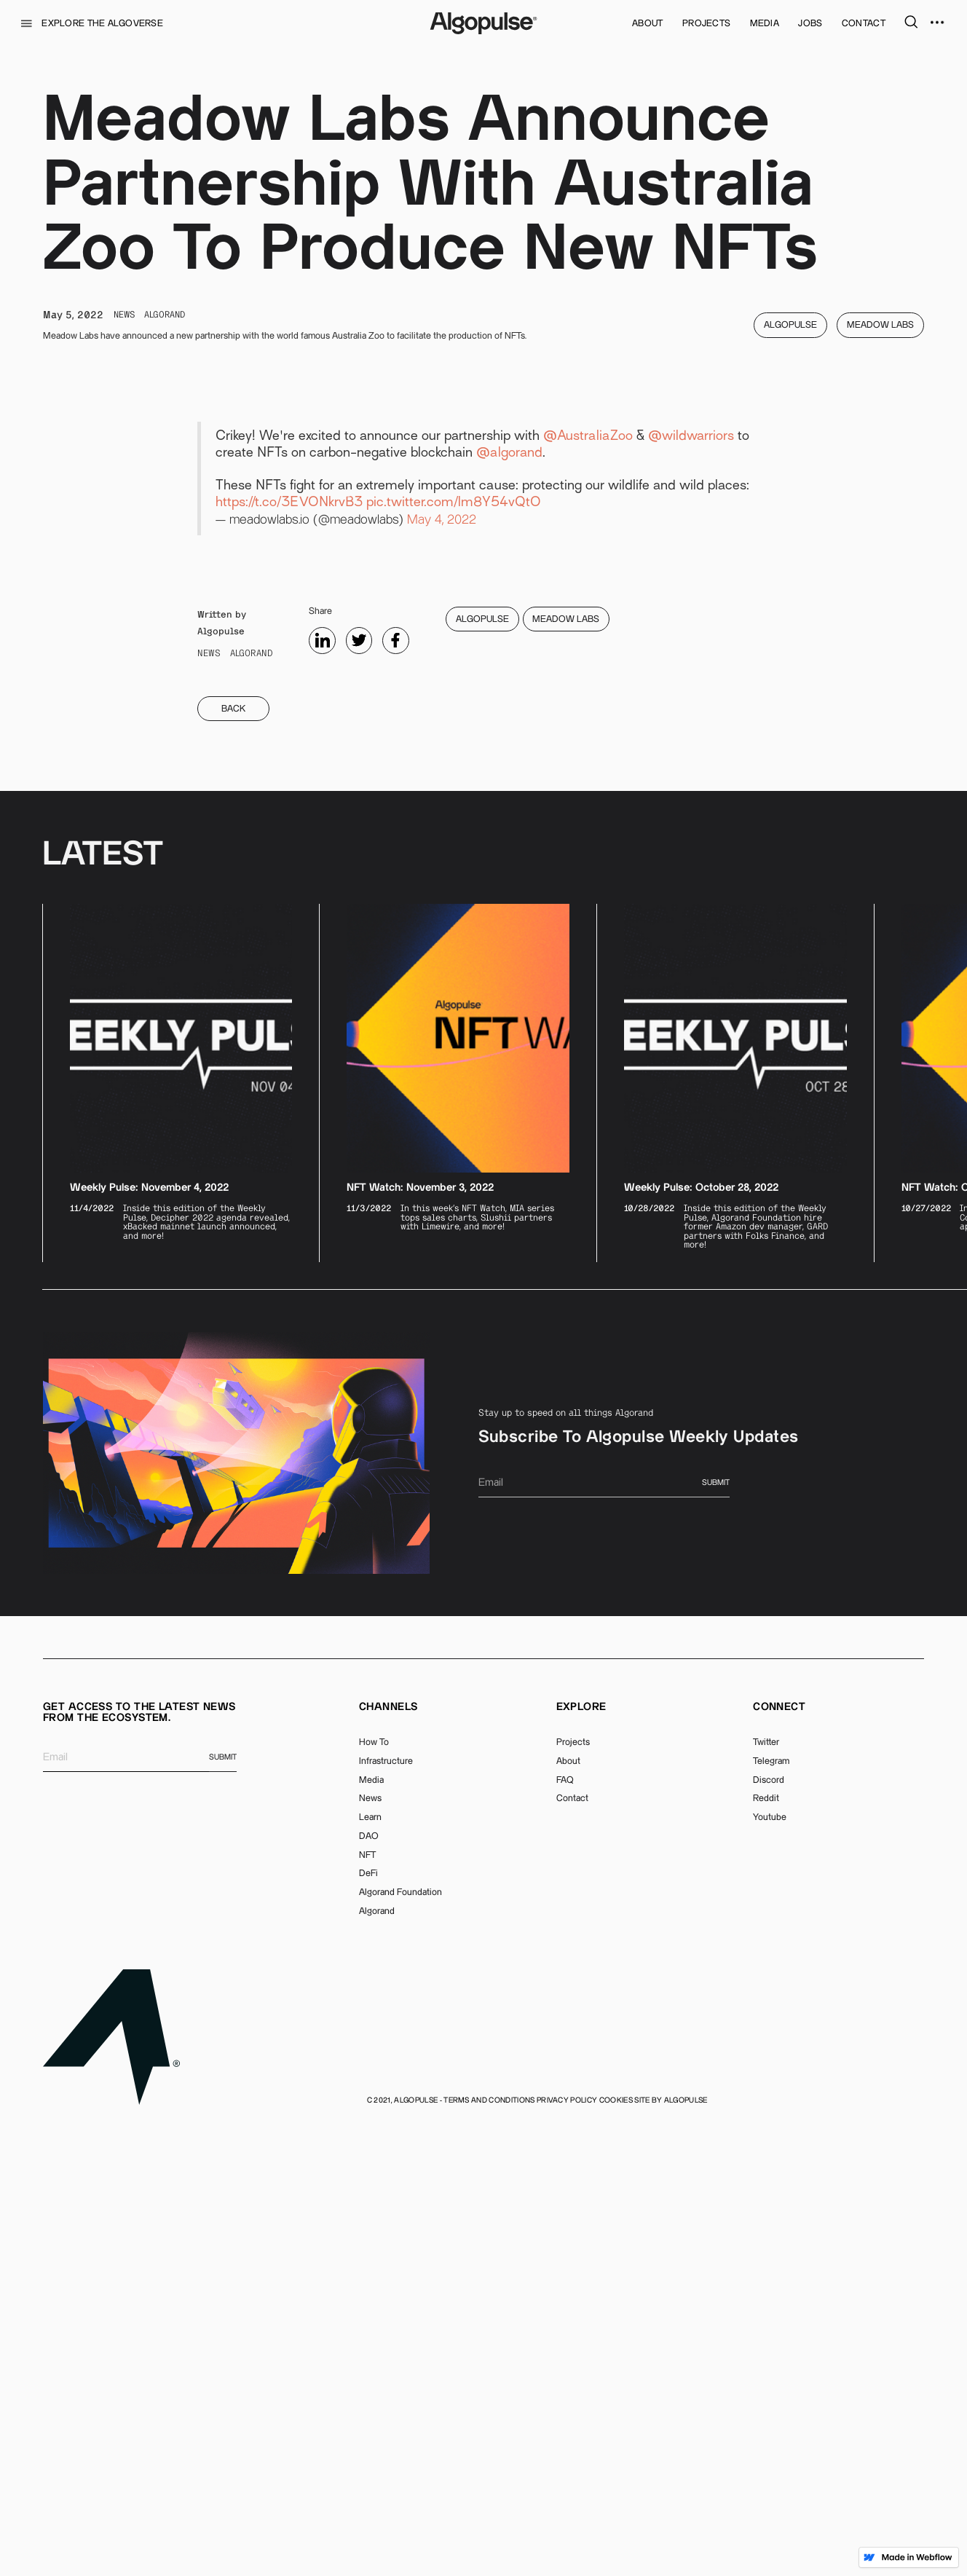 The image size is (967, 2576). What do you see at coordinates (691, 883) in the screenshot?
I see `@wildwarriors` at bounding box center [691, 883].